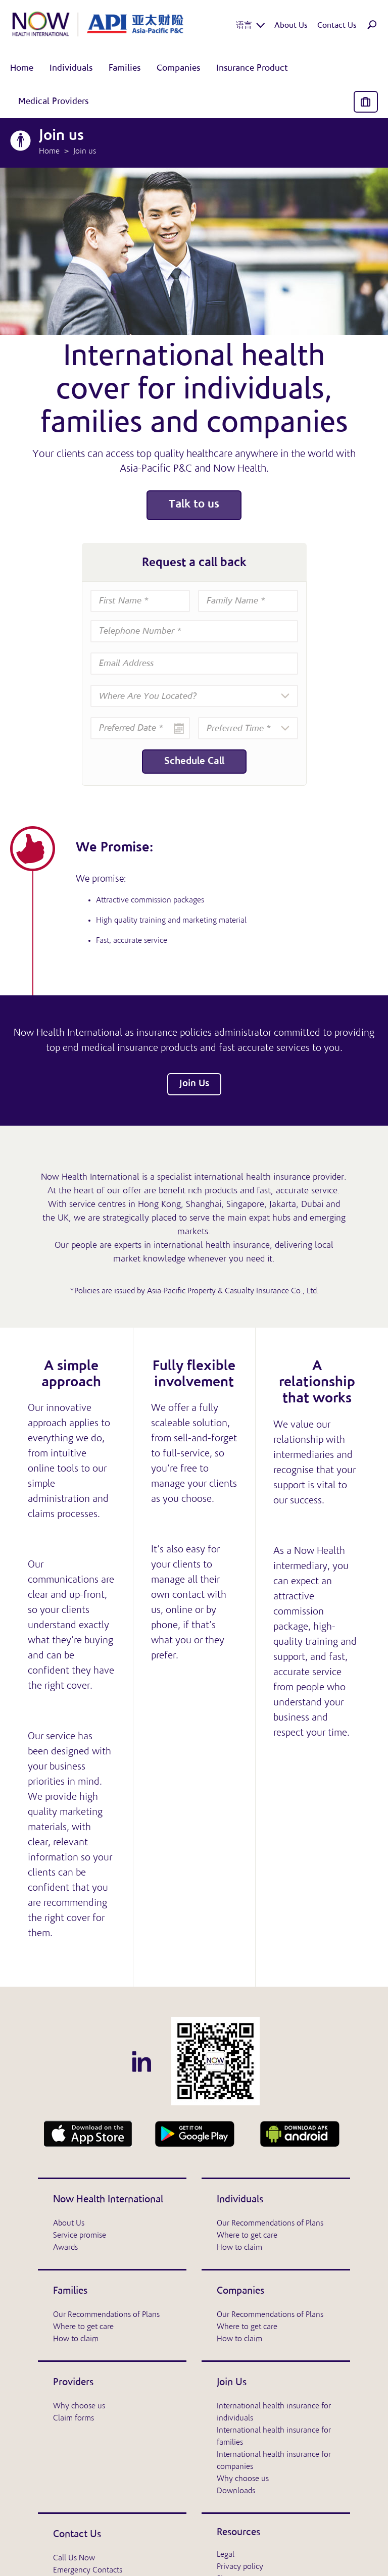  Describe the element at coordinates (79, 2406) in the screenshot. I see `Why choose us` at that location.